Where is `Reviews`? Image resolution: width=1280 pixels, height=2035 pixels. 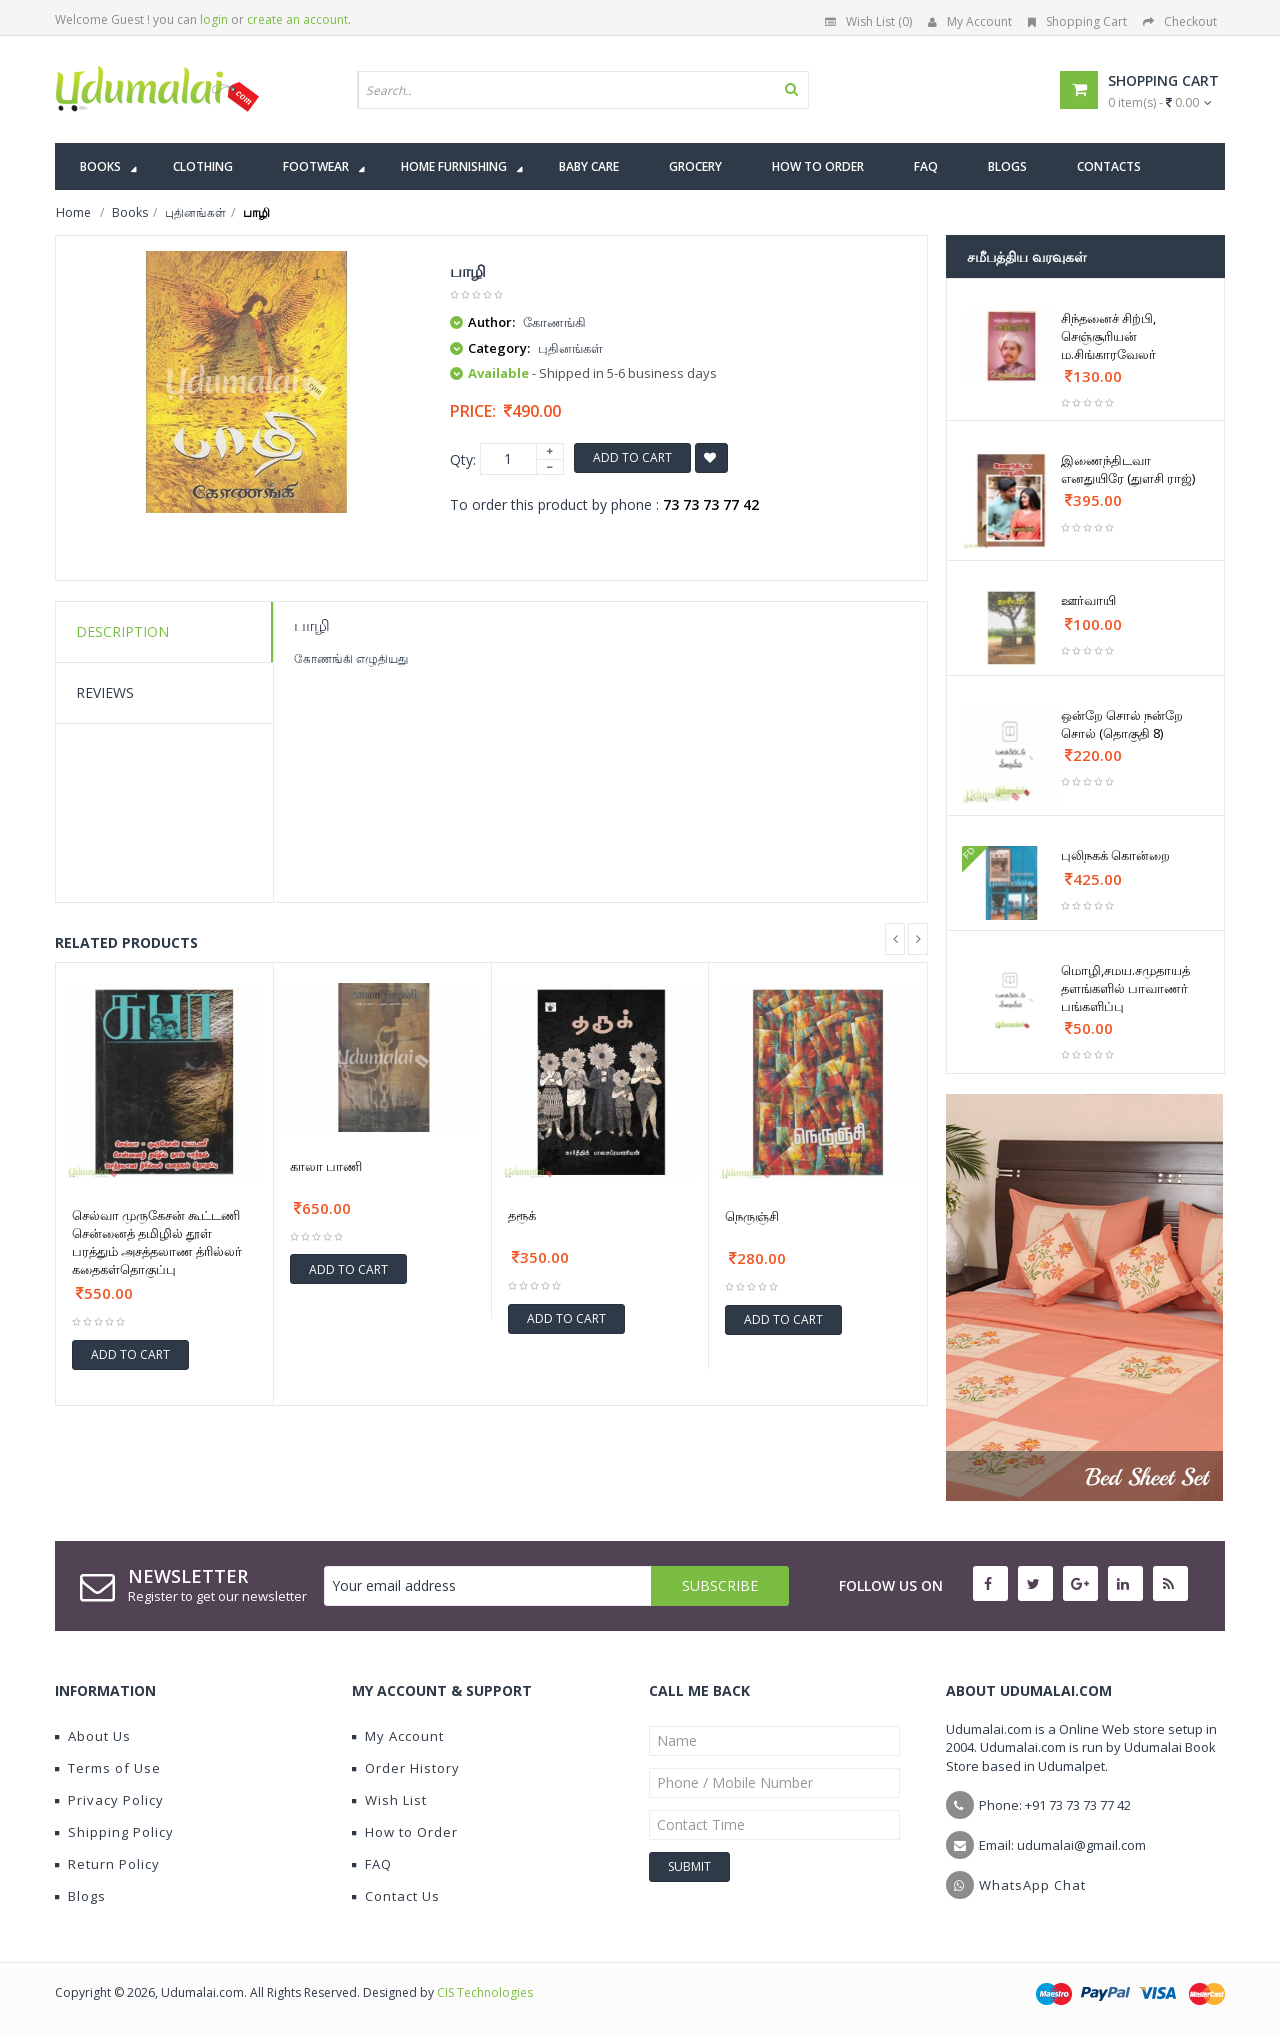
Reviews is located at coordinates (105, 692).